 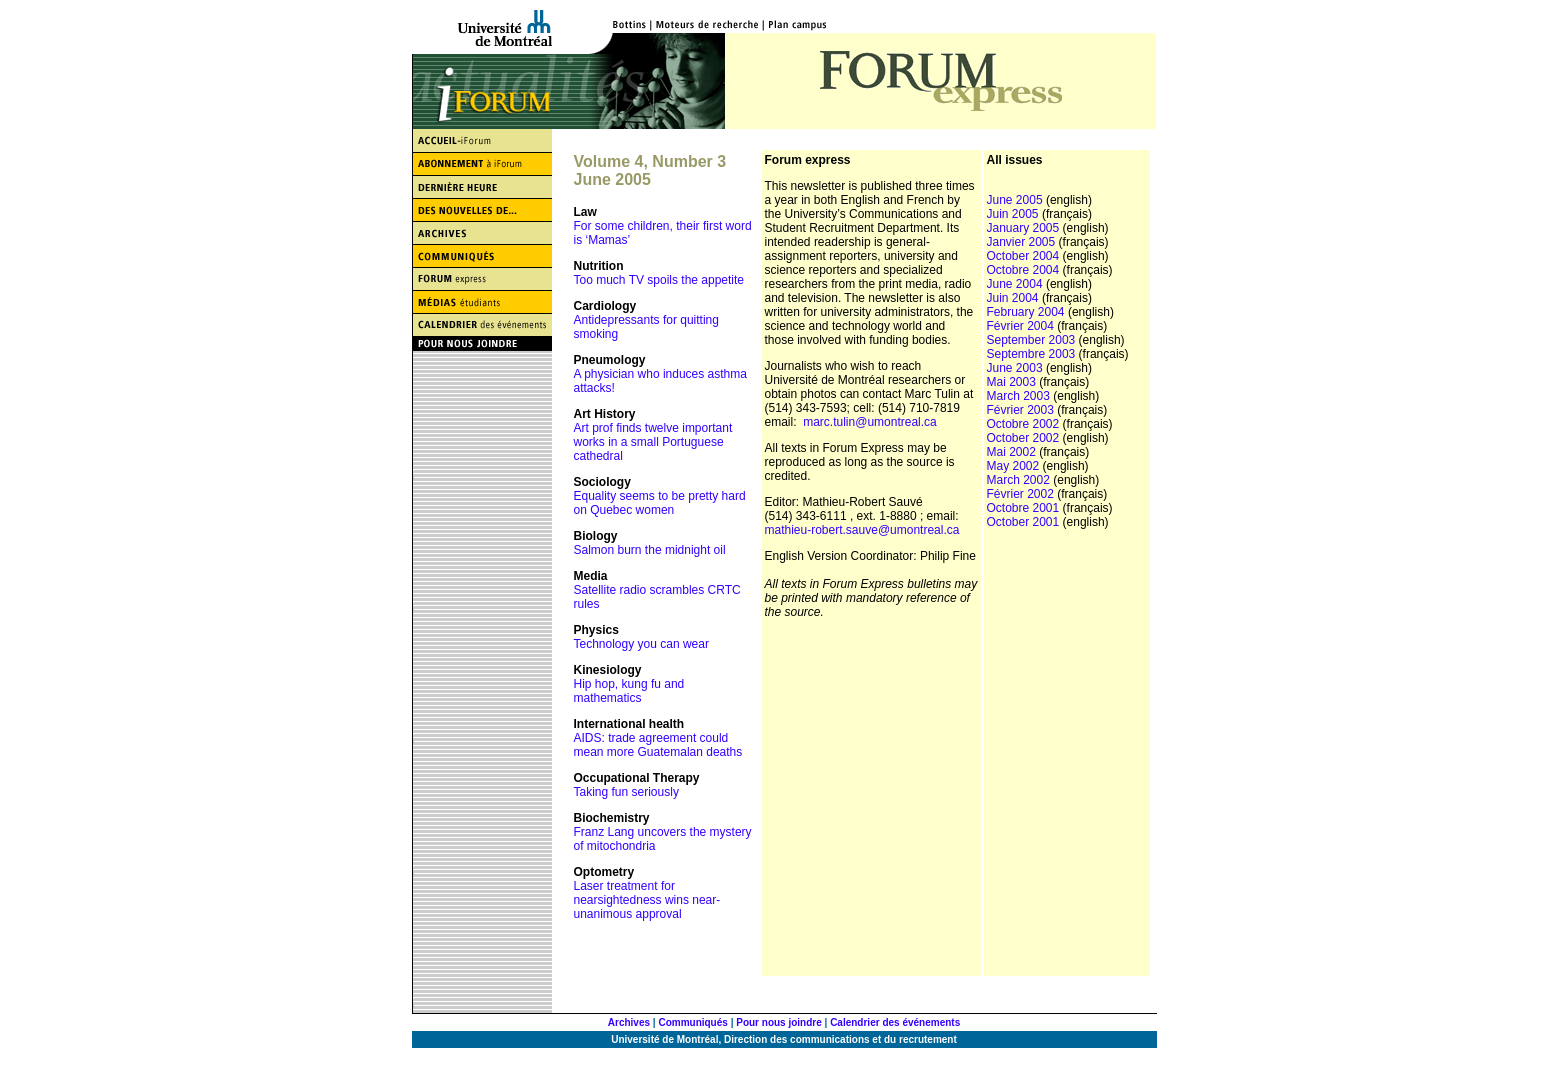 I want to click on Octobre 2001, so click(x=1023, y=508).